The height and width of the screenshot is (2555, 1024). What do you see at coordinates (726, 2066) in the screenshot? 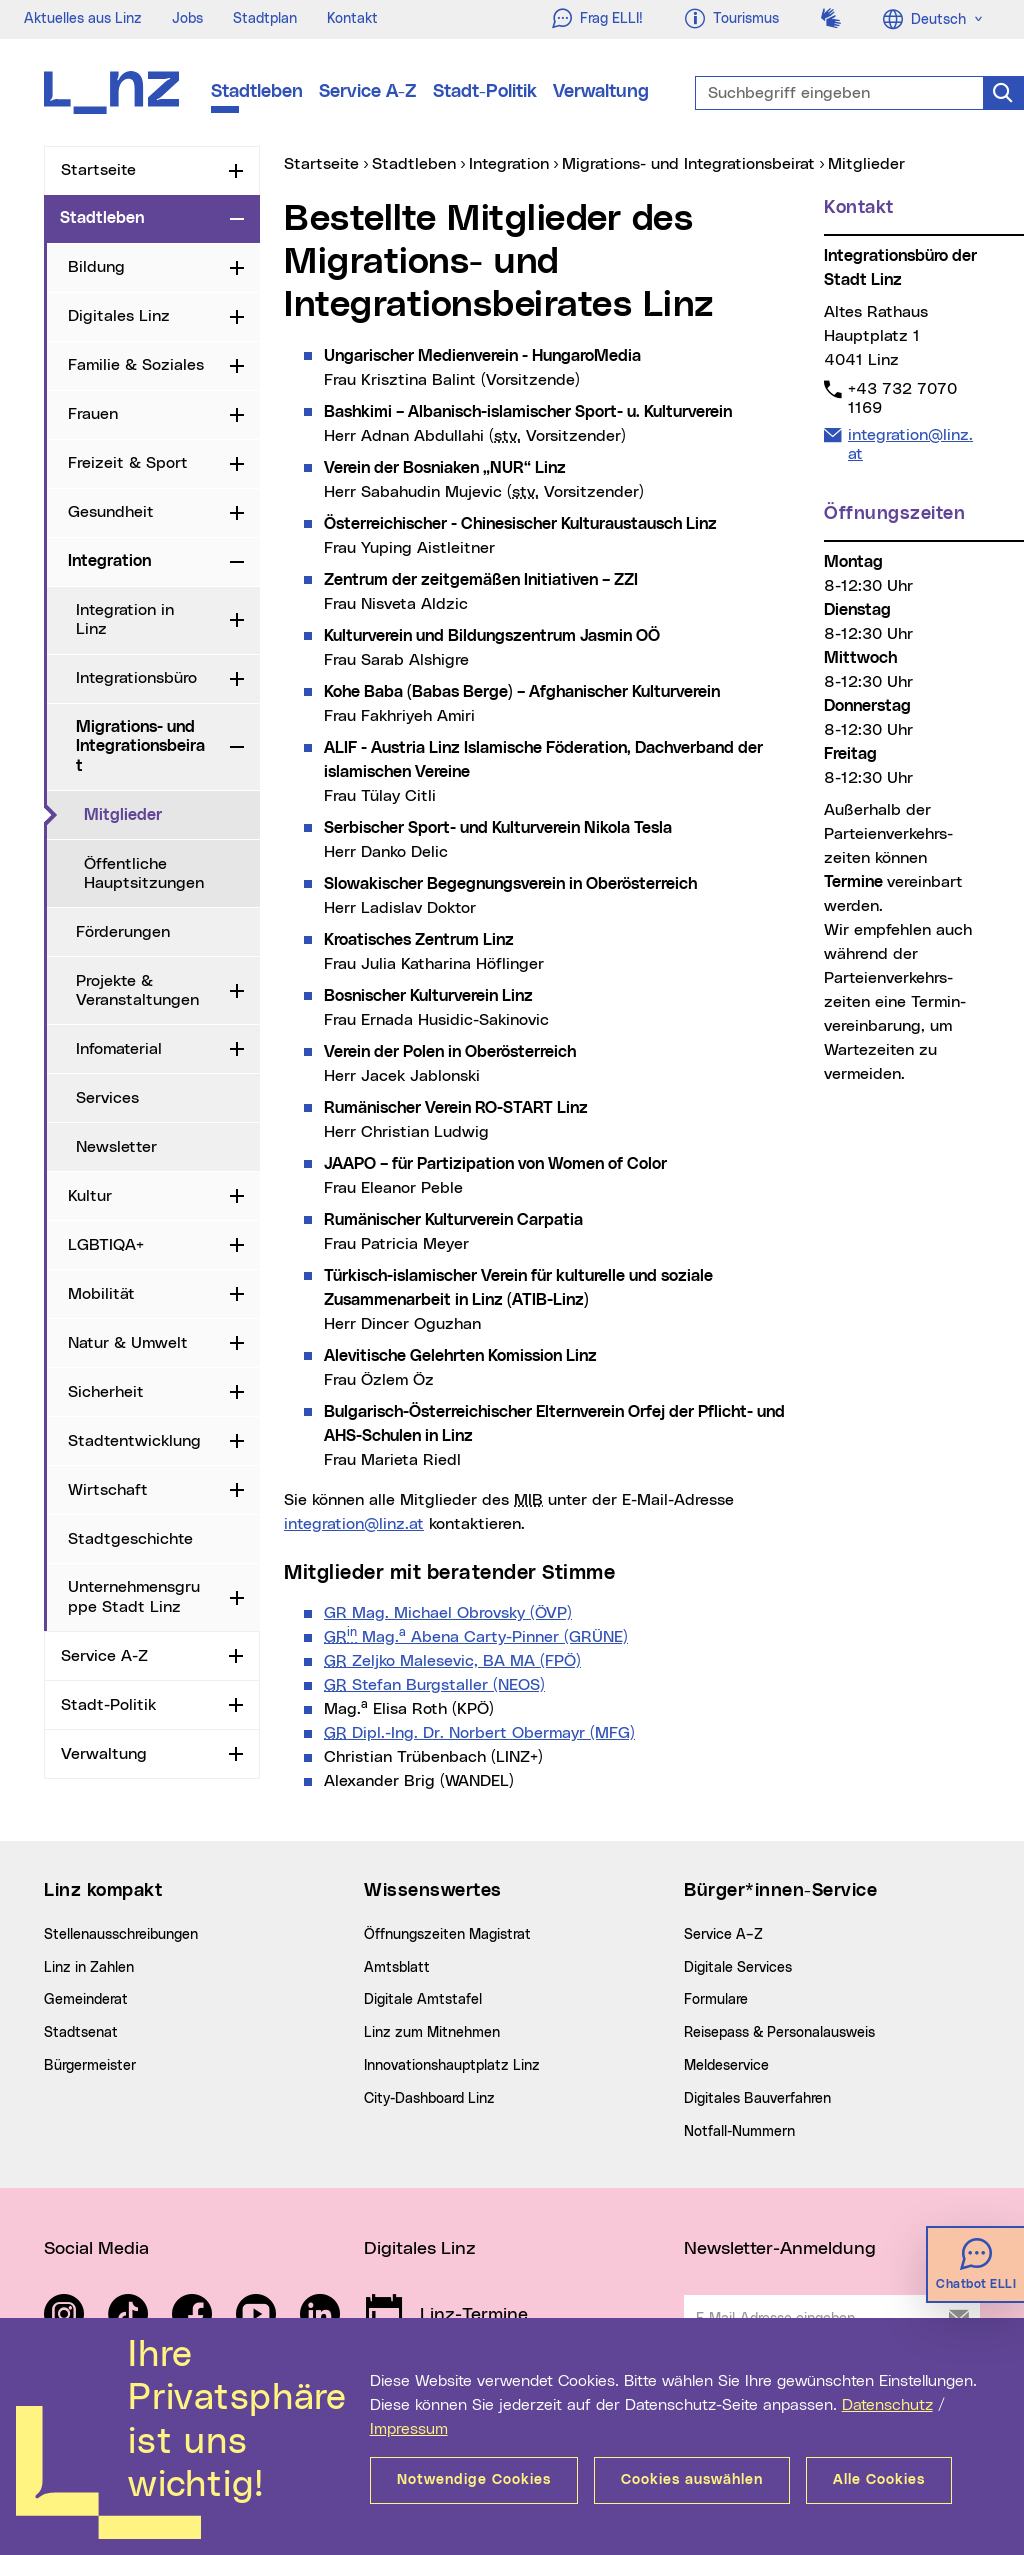
I see `Meldeservice` at bounding box center [726, 2066].